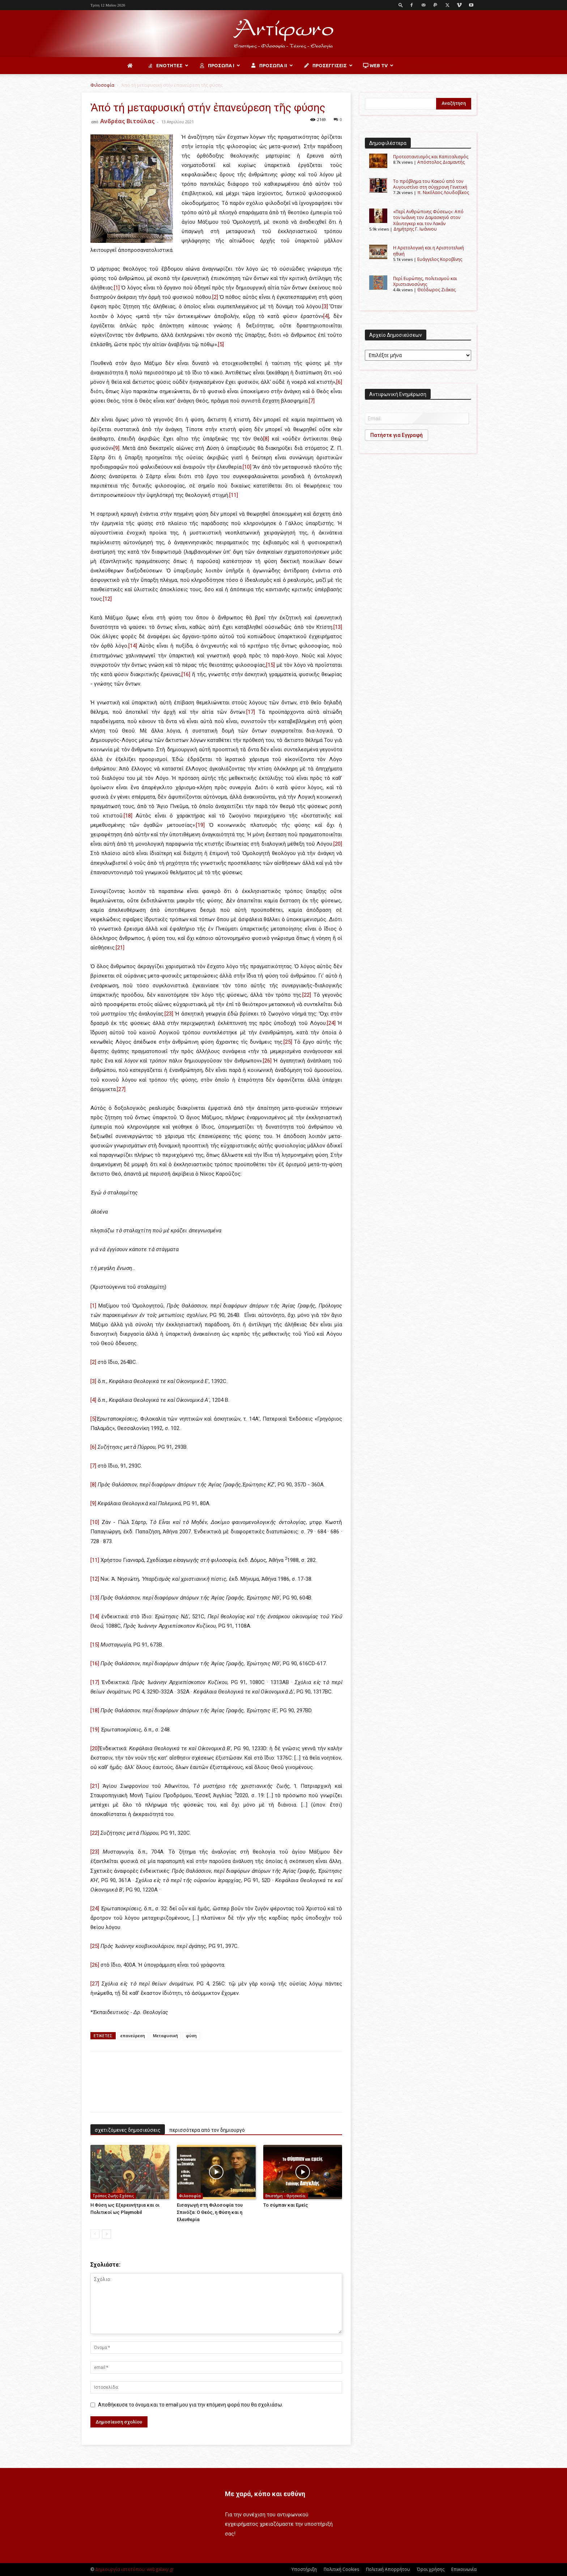 Image resolution: width=567 pixels, height=2576 pixels. What do you see at coordinates (165, 2035) in the screenshot?
I see `Μεταφυσική` at bounding box center [165, 2035].